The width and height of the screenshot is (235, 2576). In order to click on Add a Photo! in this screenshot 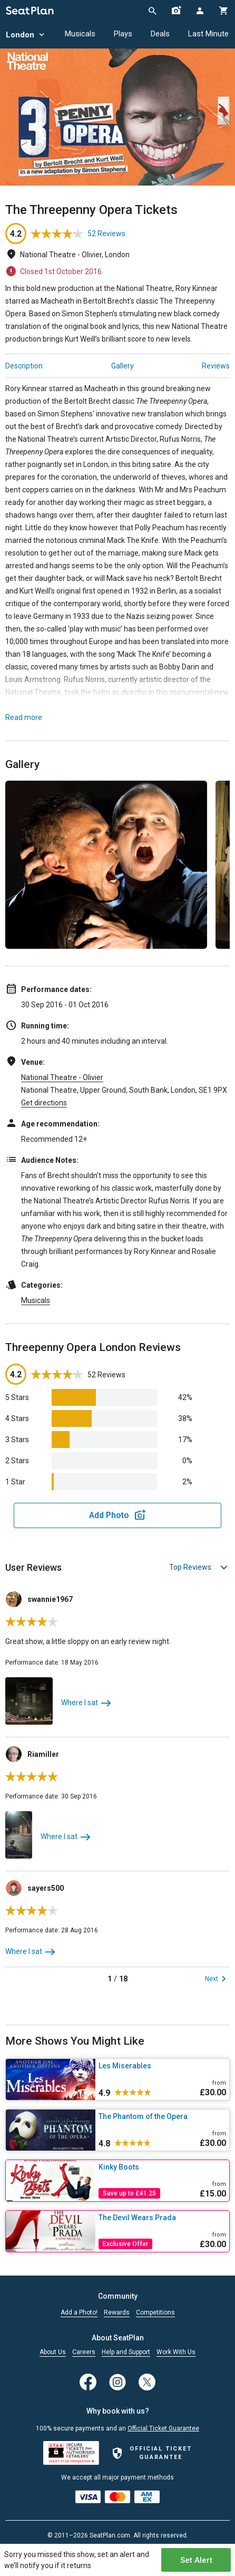, I will do `click(79, 2312)`.